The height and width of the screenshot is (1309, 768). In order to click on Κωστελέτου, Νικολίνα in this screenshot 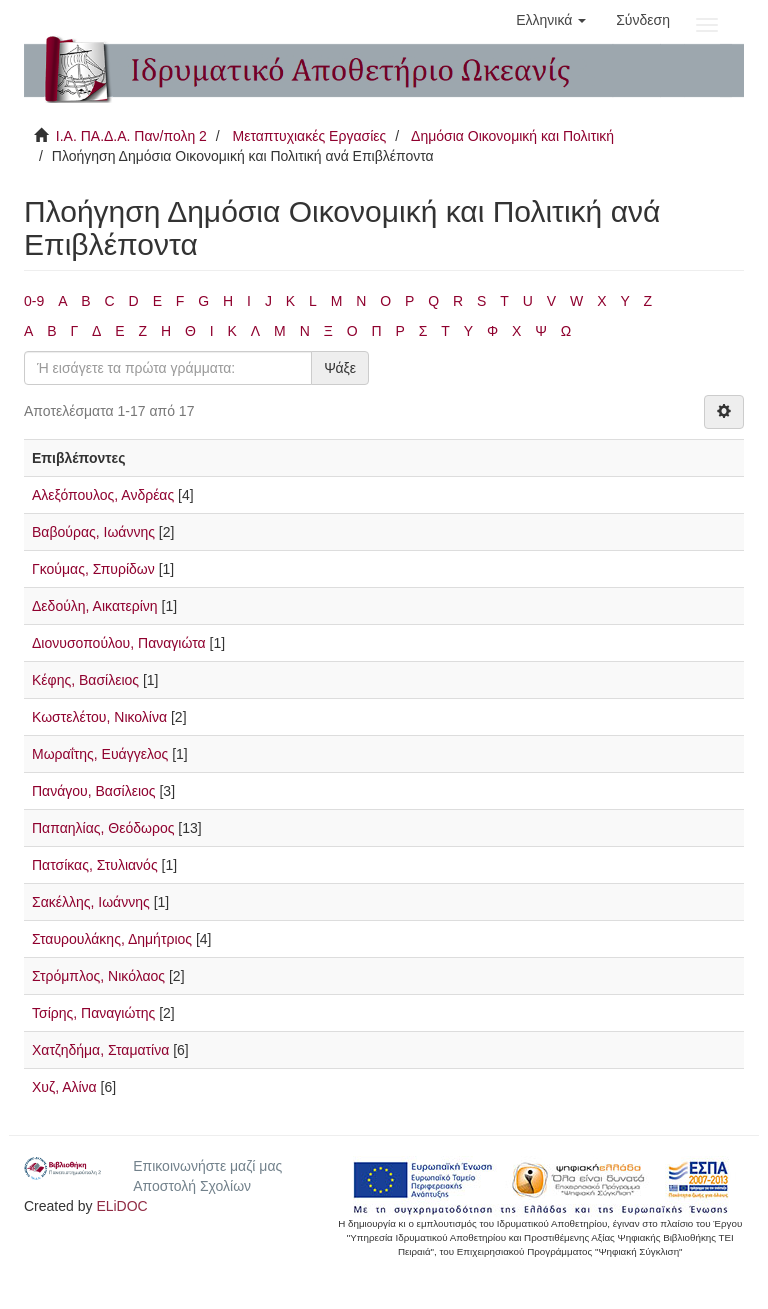, I will do `click(99, 717)`.